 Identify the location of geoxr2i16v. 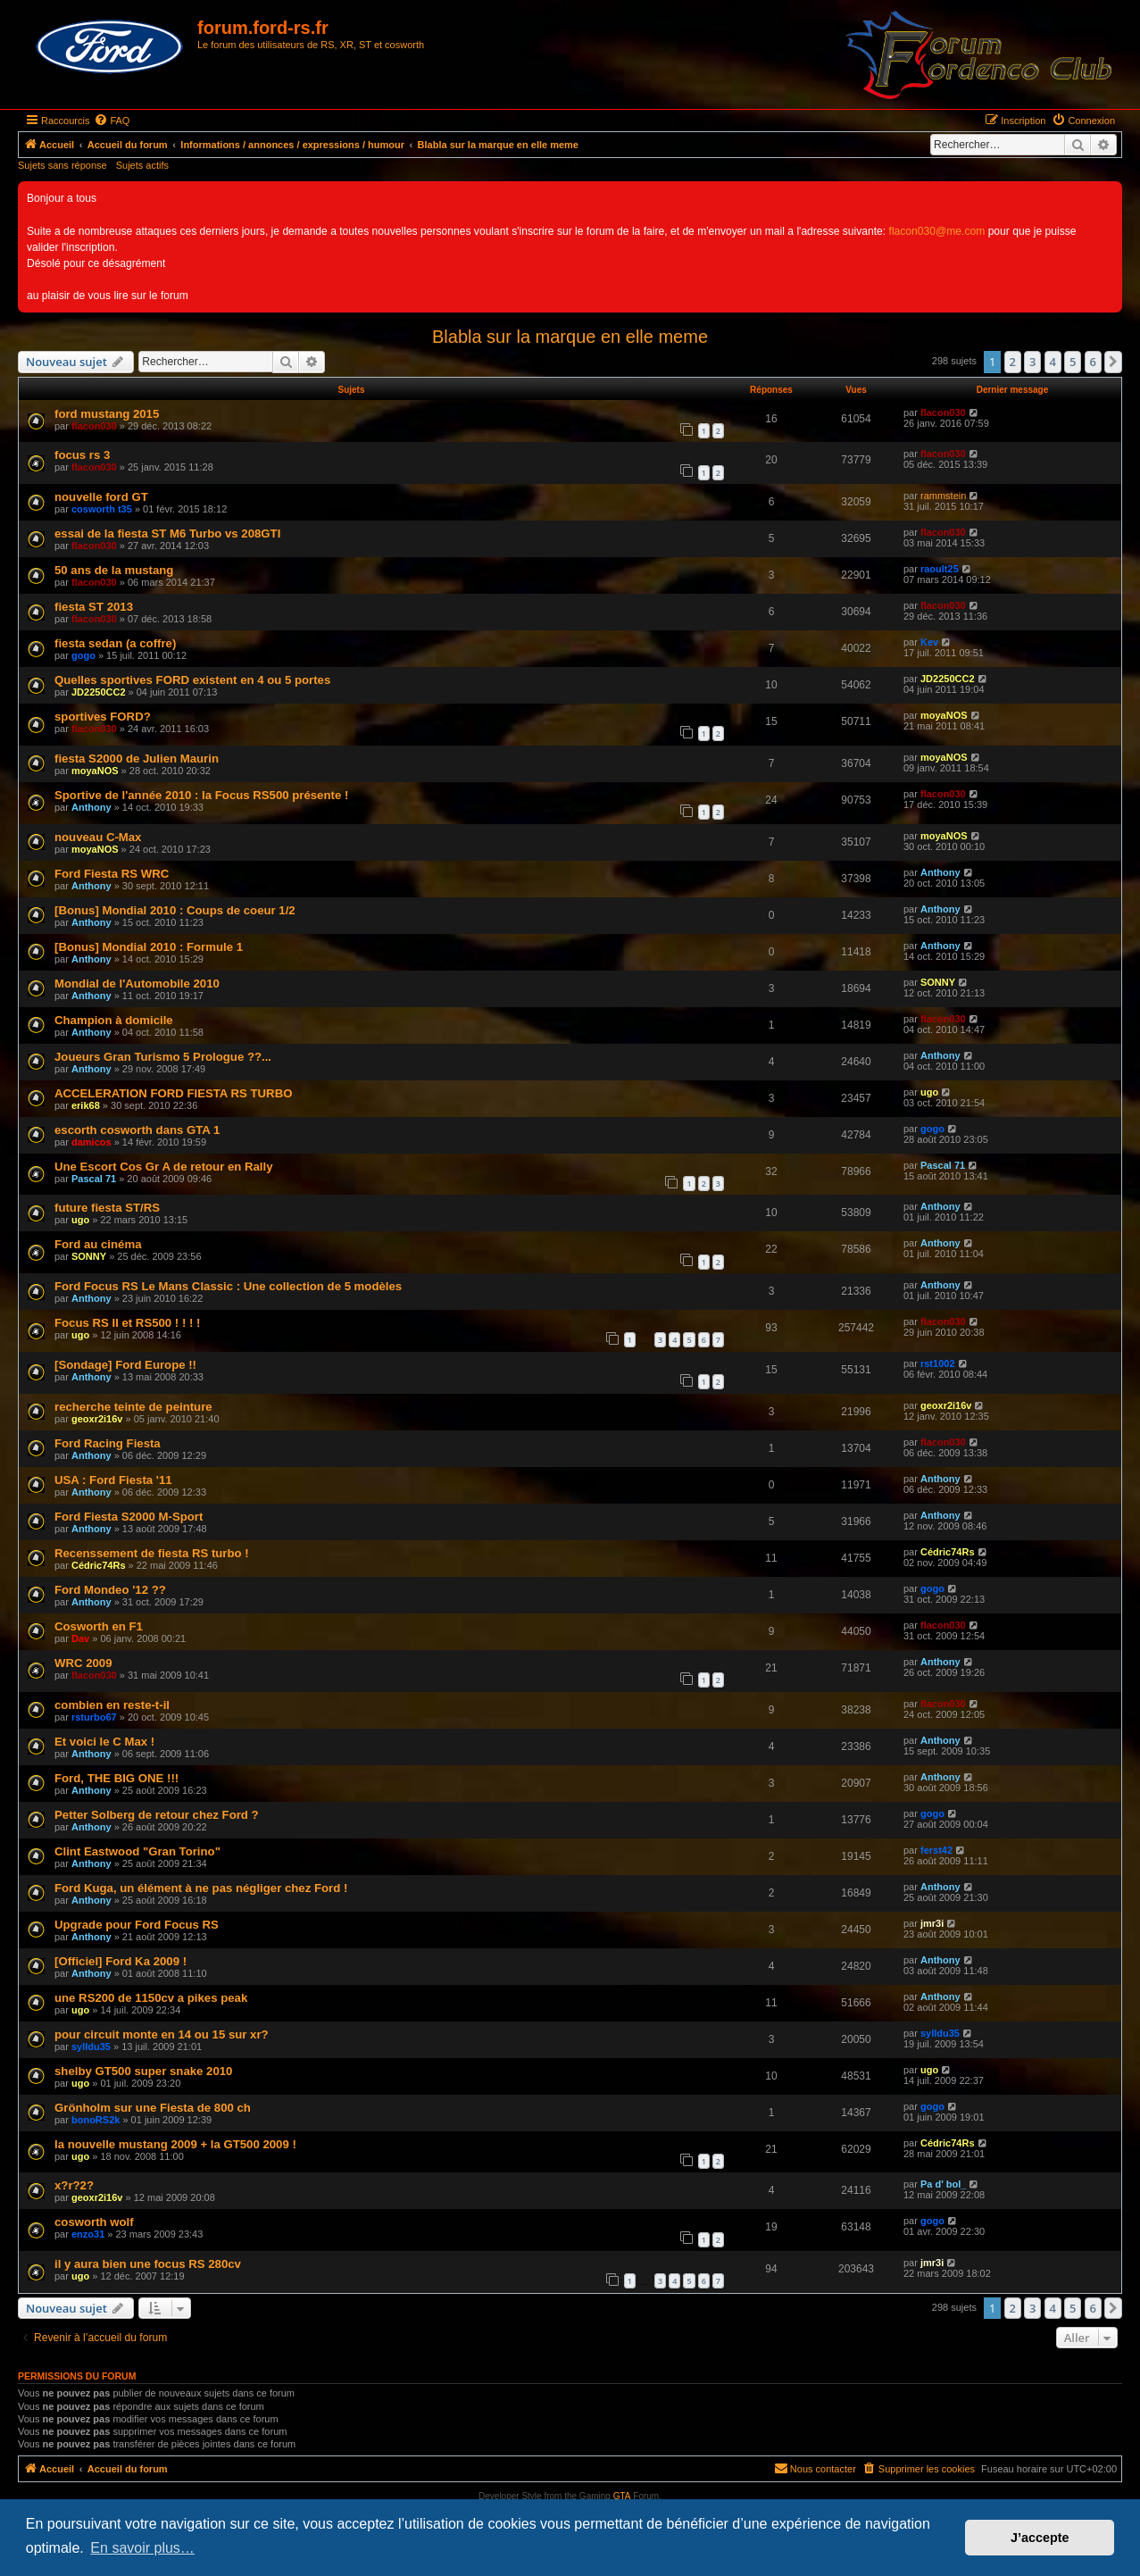
(96, 1418).